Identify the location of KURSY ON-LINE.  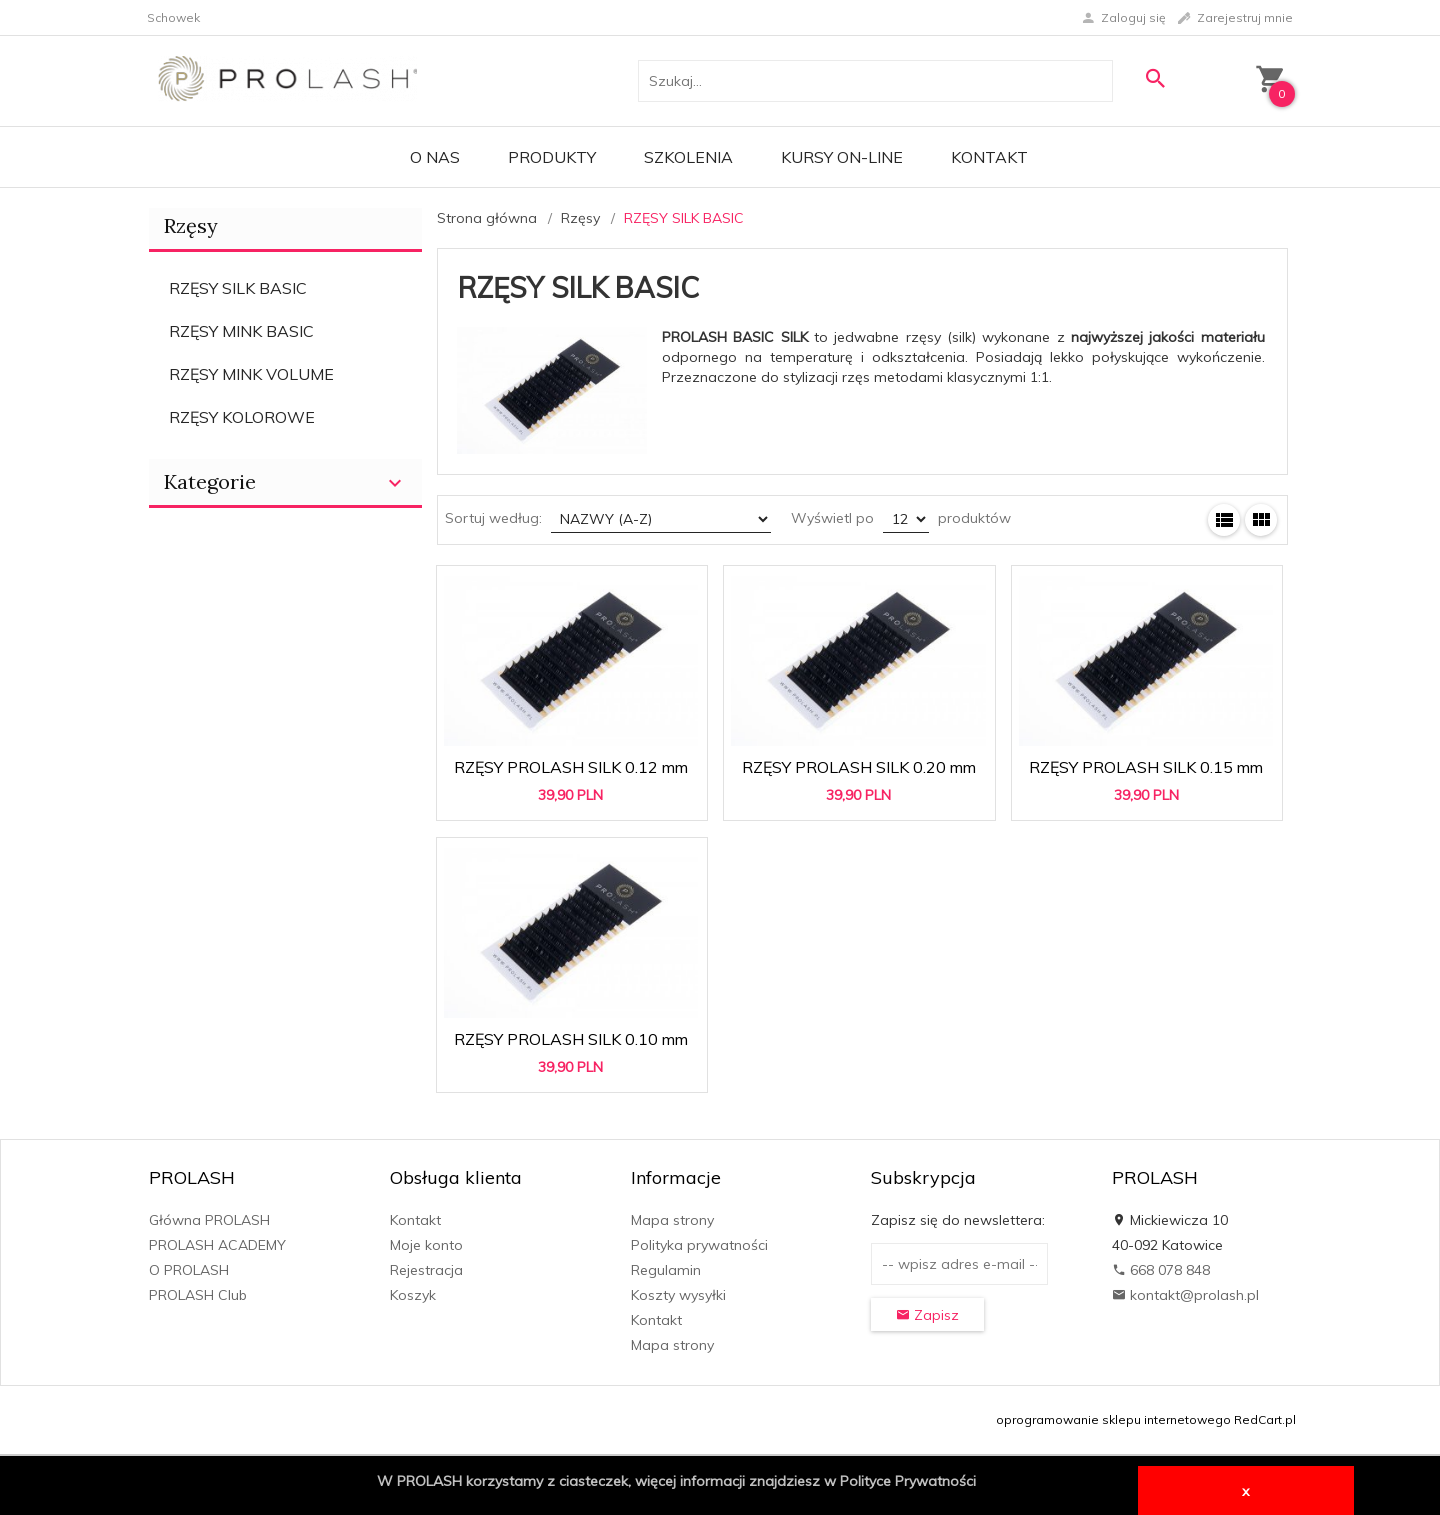
(842, 157).